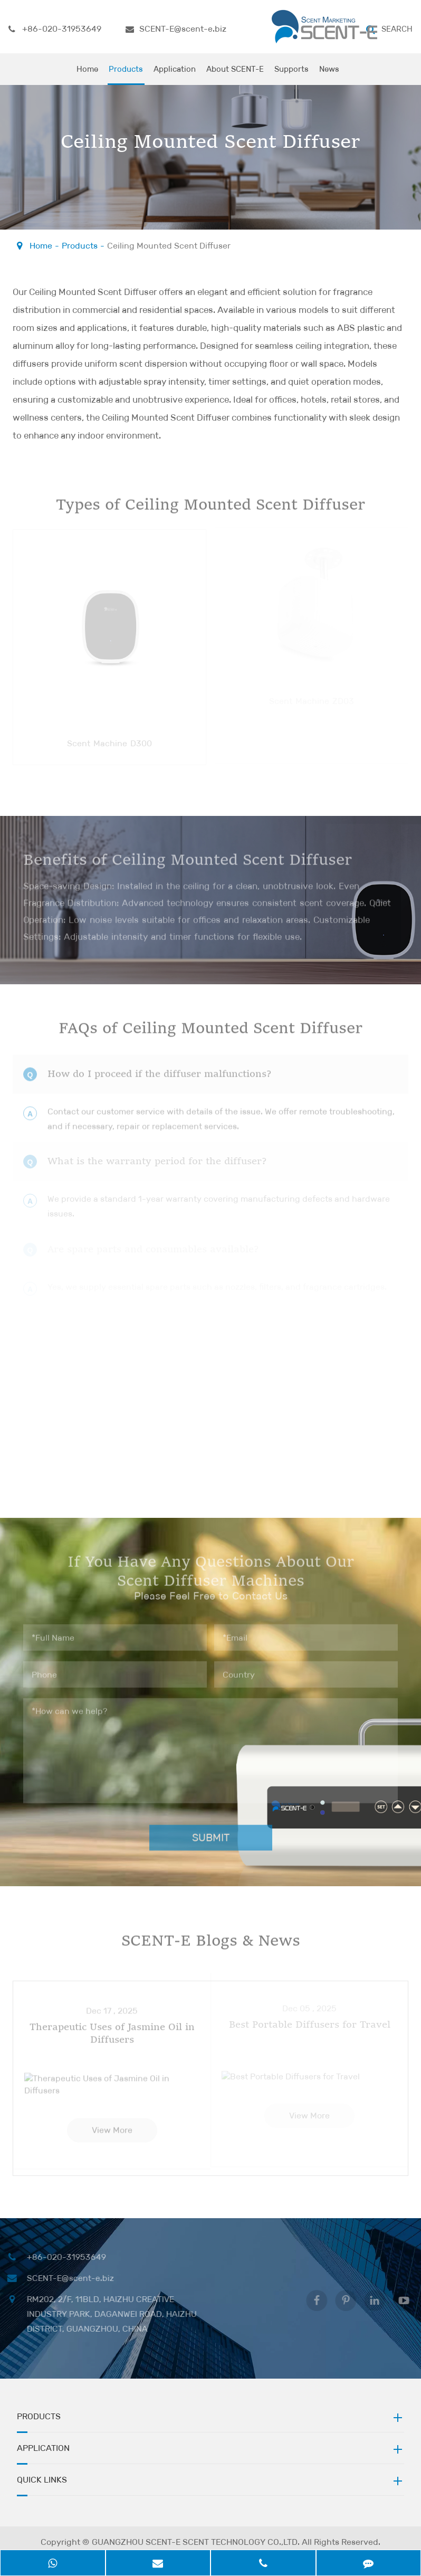 The height and width of the screenshot is (2576, 421). What do you see at coordinates (196, 2544) in the screenshot?
I see `GUANGZHOU SCENT-E SCENT TECHNOLOGY CO.,LTD.` at bounding box center [196, 2544].